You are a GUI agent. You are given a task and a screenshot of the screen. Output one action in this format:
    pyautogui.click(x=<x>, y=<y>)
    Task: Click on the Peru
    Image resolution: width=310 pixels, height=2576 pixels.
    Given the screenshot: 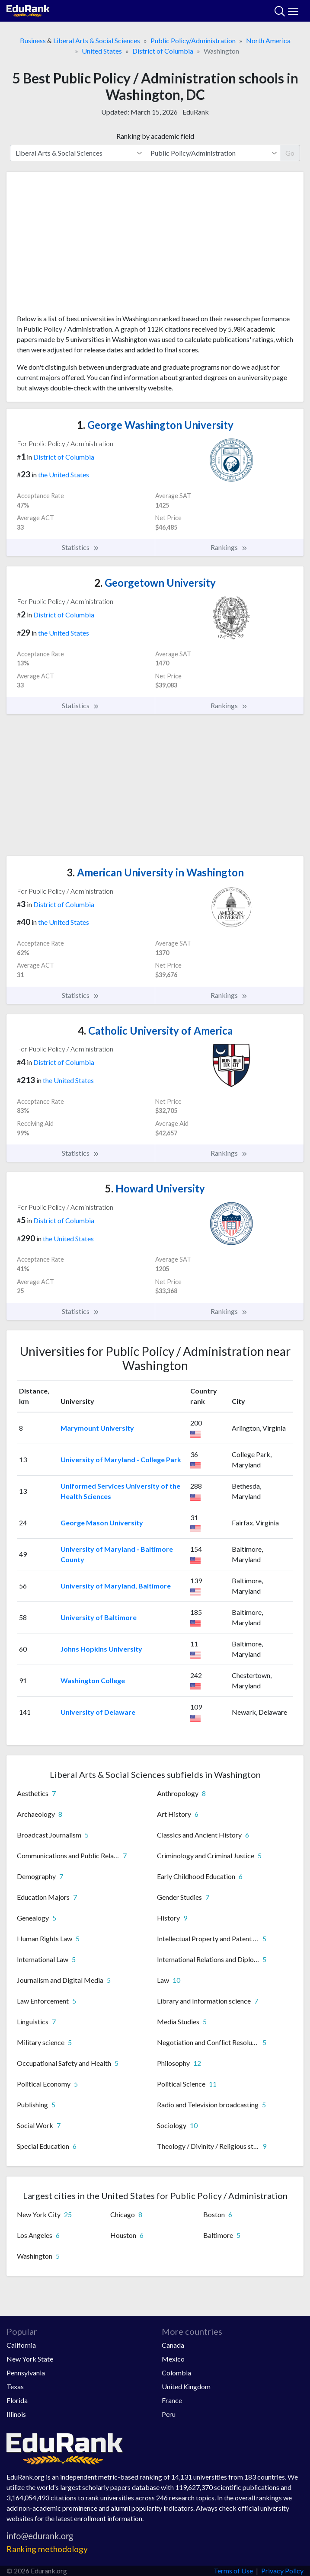 What is the action you would take?
    pyautogui.click(x=169, y=2414)
    